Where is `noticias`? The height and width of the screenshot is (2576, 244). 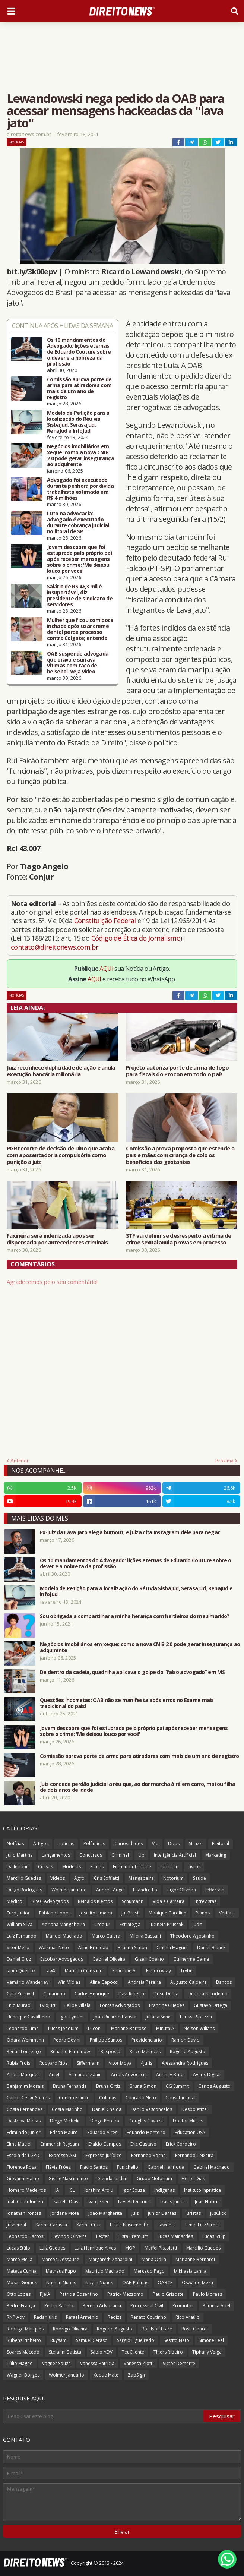
noticias is located at coordinates (66, 1843).